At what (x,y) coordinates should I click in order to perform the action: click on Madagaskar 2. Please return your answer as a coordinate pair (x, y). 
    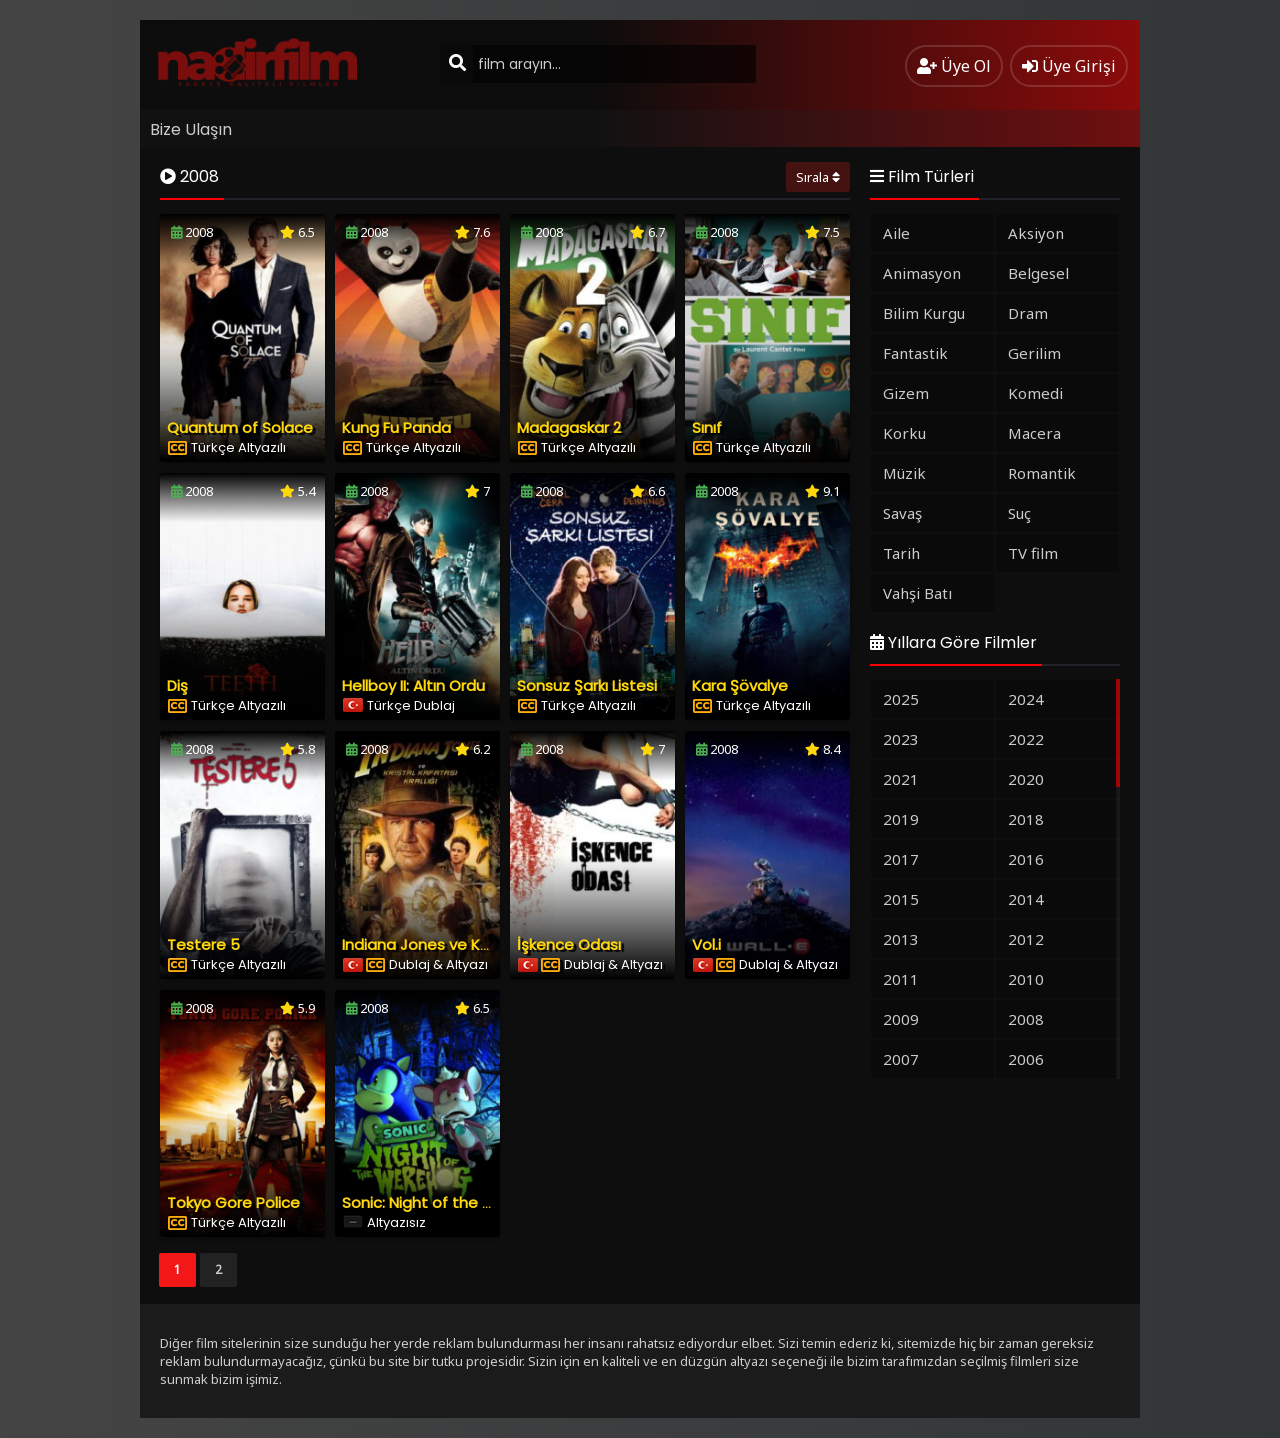
    Looking at the image, I should click on (569, 427).